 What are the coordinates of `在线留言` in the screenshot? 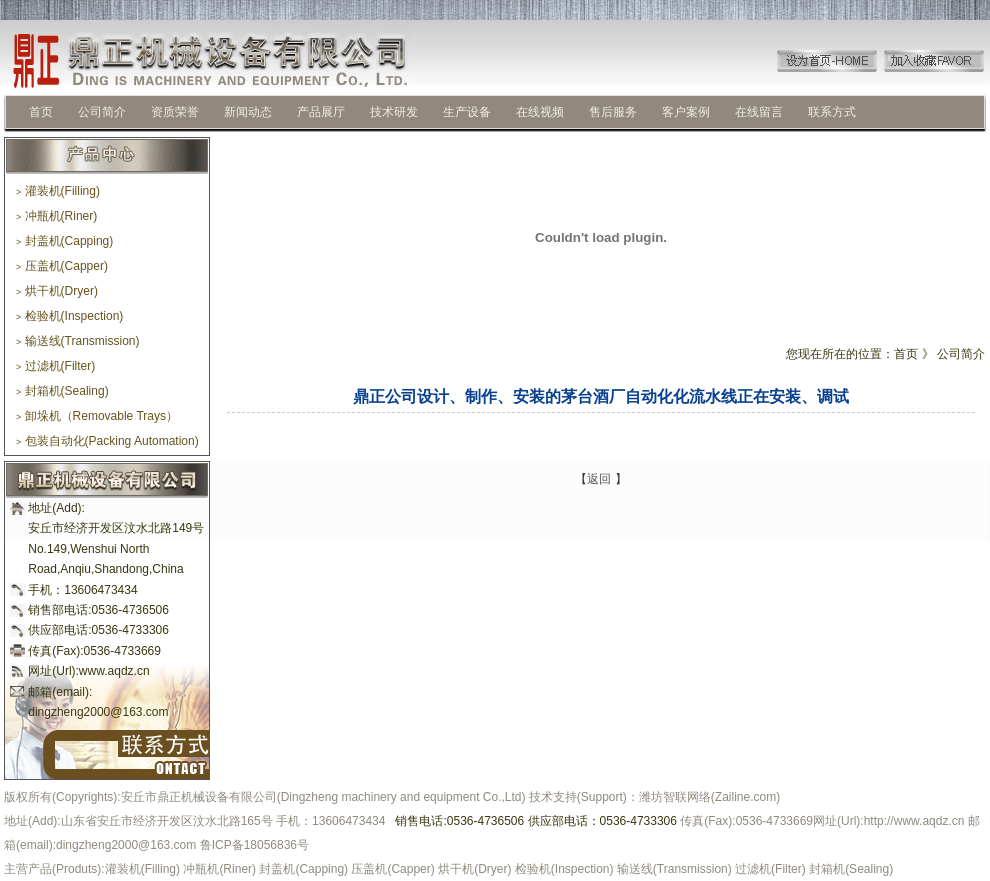 It's located at (759, 112).